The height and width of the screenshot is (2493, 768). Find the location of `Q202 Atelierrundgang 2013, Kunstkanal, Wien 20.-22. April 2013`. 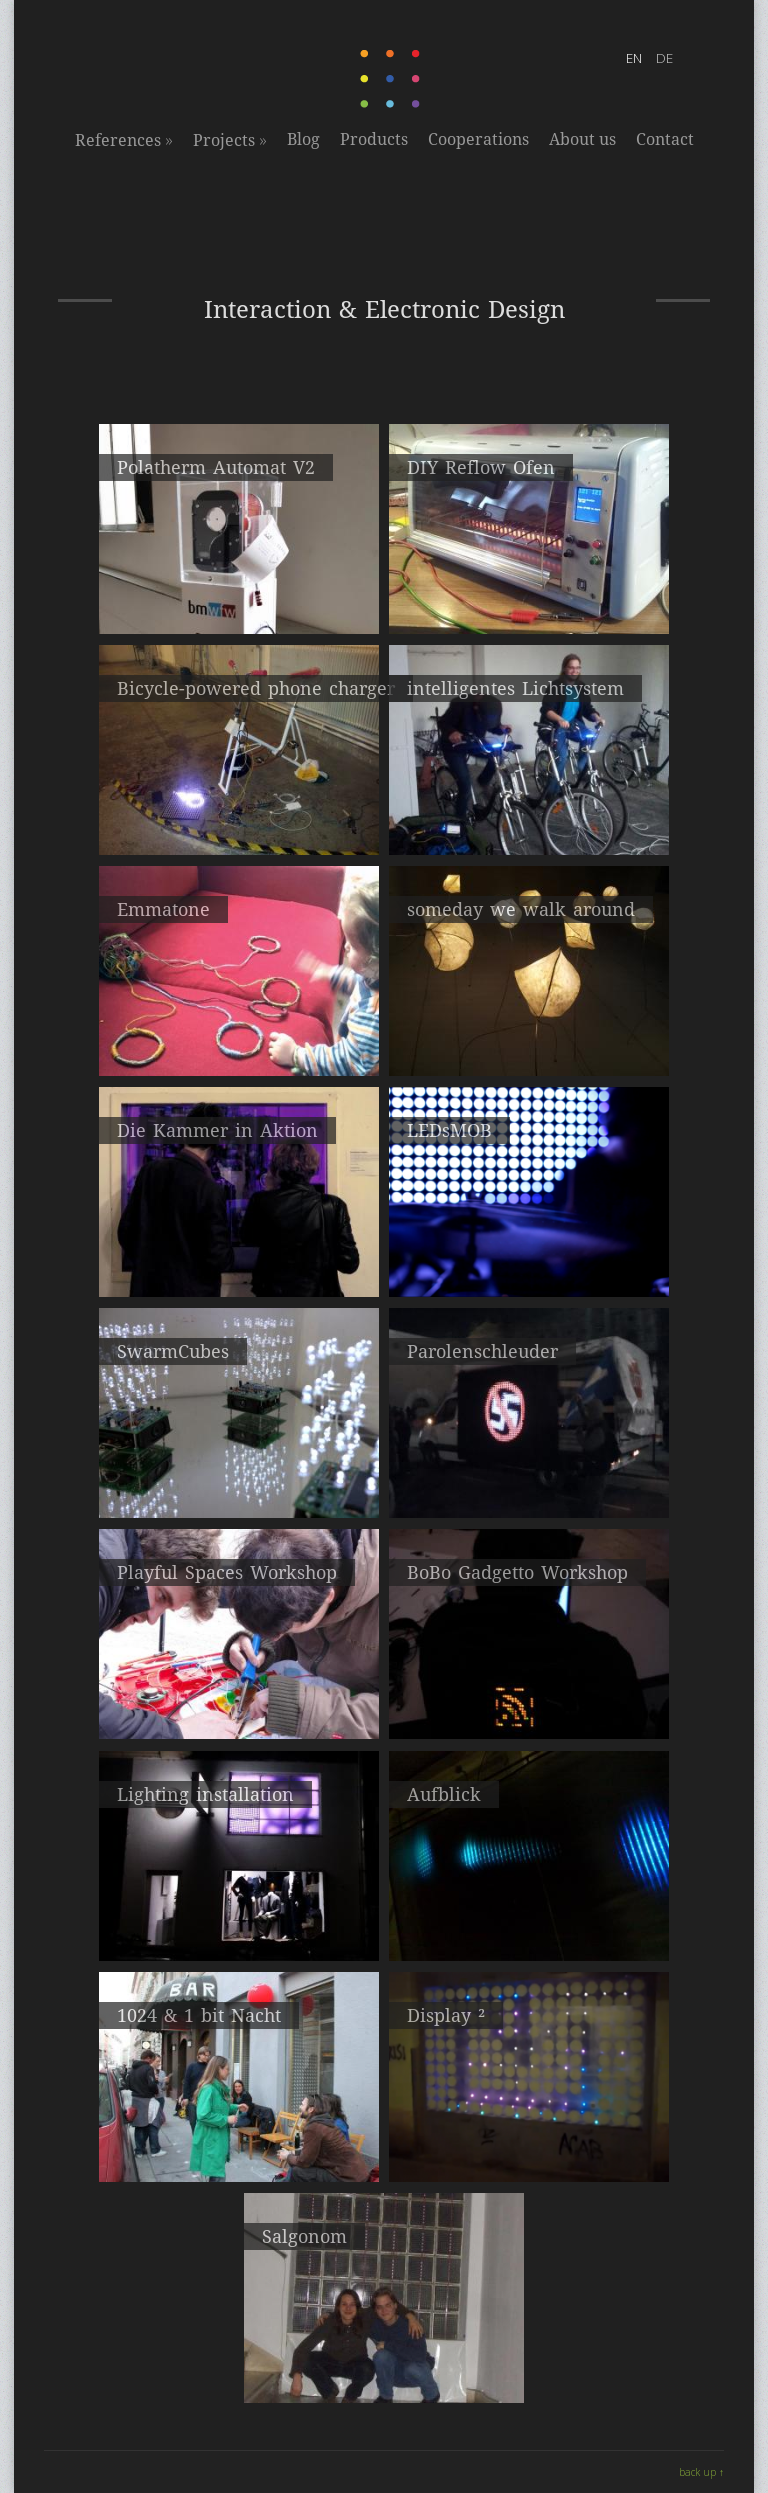

Q202 Atelierrundgang 2013, Kunstkanal, Wien 20.-22. April 2013 is located at coordinates (239, 1265).